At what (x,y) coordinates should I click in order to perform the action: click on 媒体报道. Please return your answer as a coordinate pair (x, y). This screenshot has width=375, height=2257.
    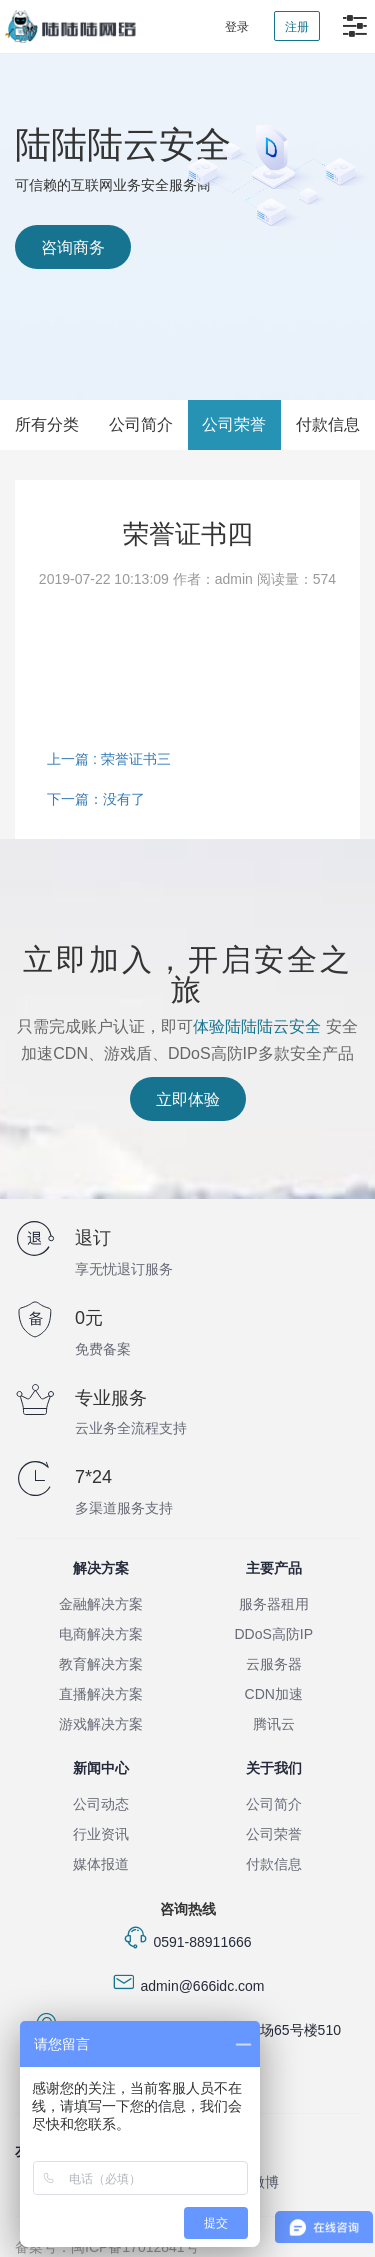
    Looking at the image, I should click on (101, 1864).